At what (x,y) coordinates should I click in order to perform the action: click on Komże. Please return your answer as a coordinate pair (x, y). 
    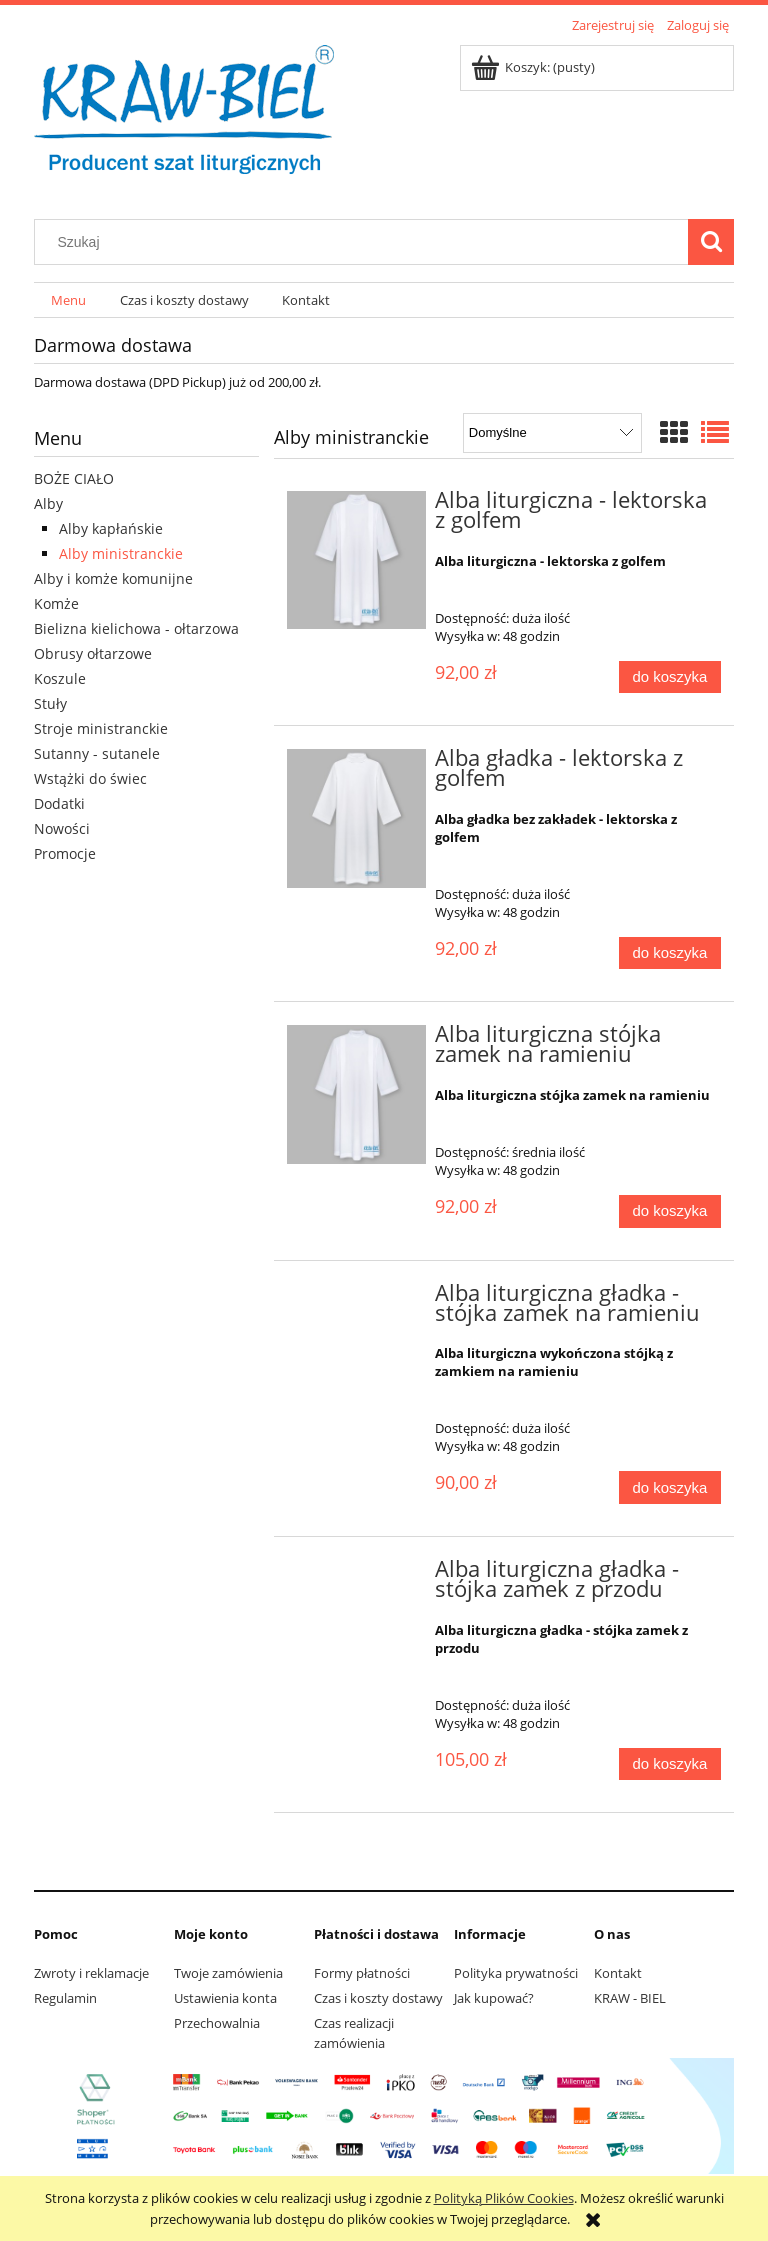
    Looking at the image, I should click on (56, 603).